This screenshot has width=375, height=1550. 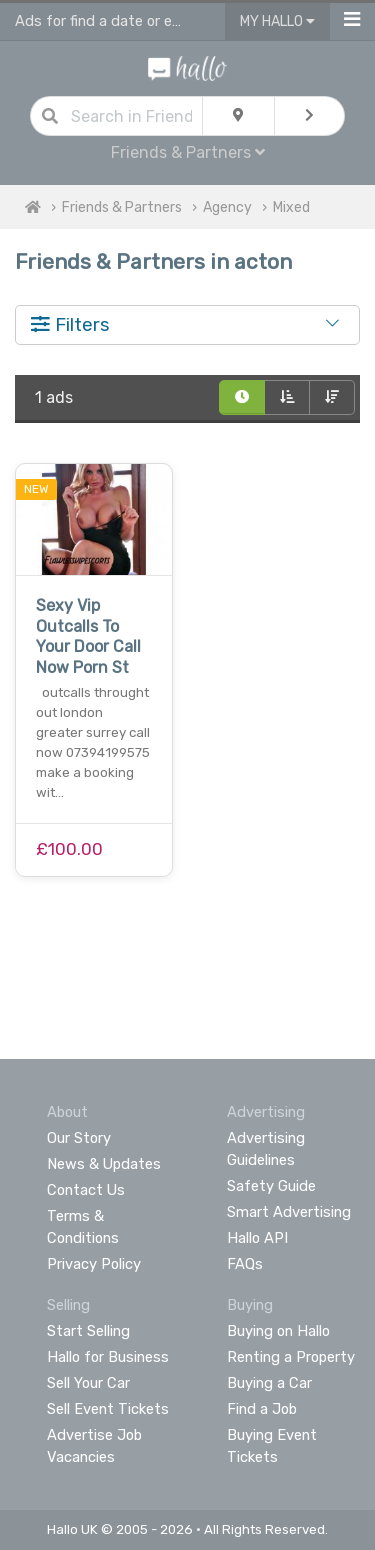 What do you see at coordinates (94, 1264) in the screenshot?
I see `Privacy Policy` at bounding box center [94, 1264].